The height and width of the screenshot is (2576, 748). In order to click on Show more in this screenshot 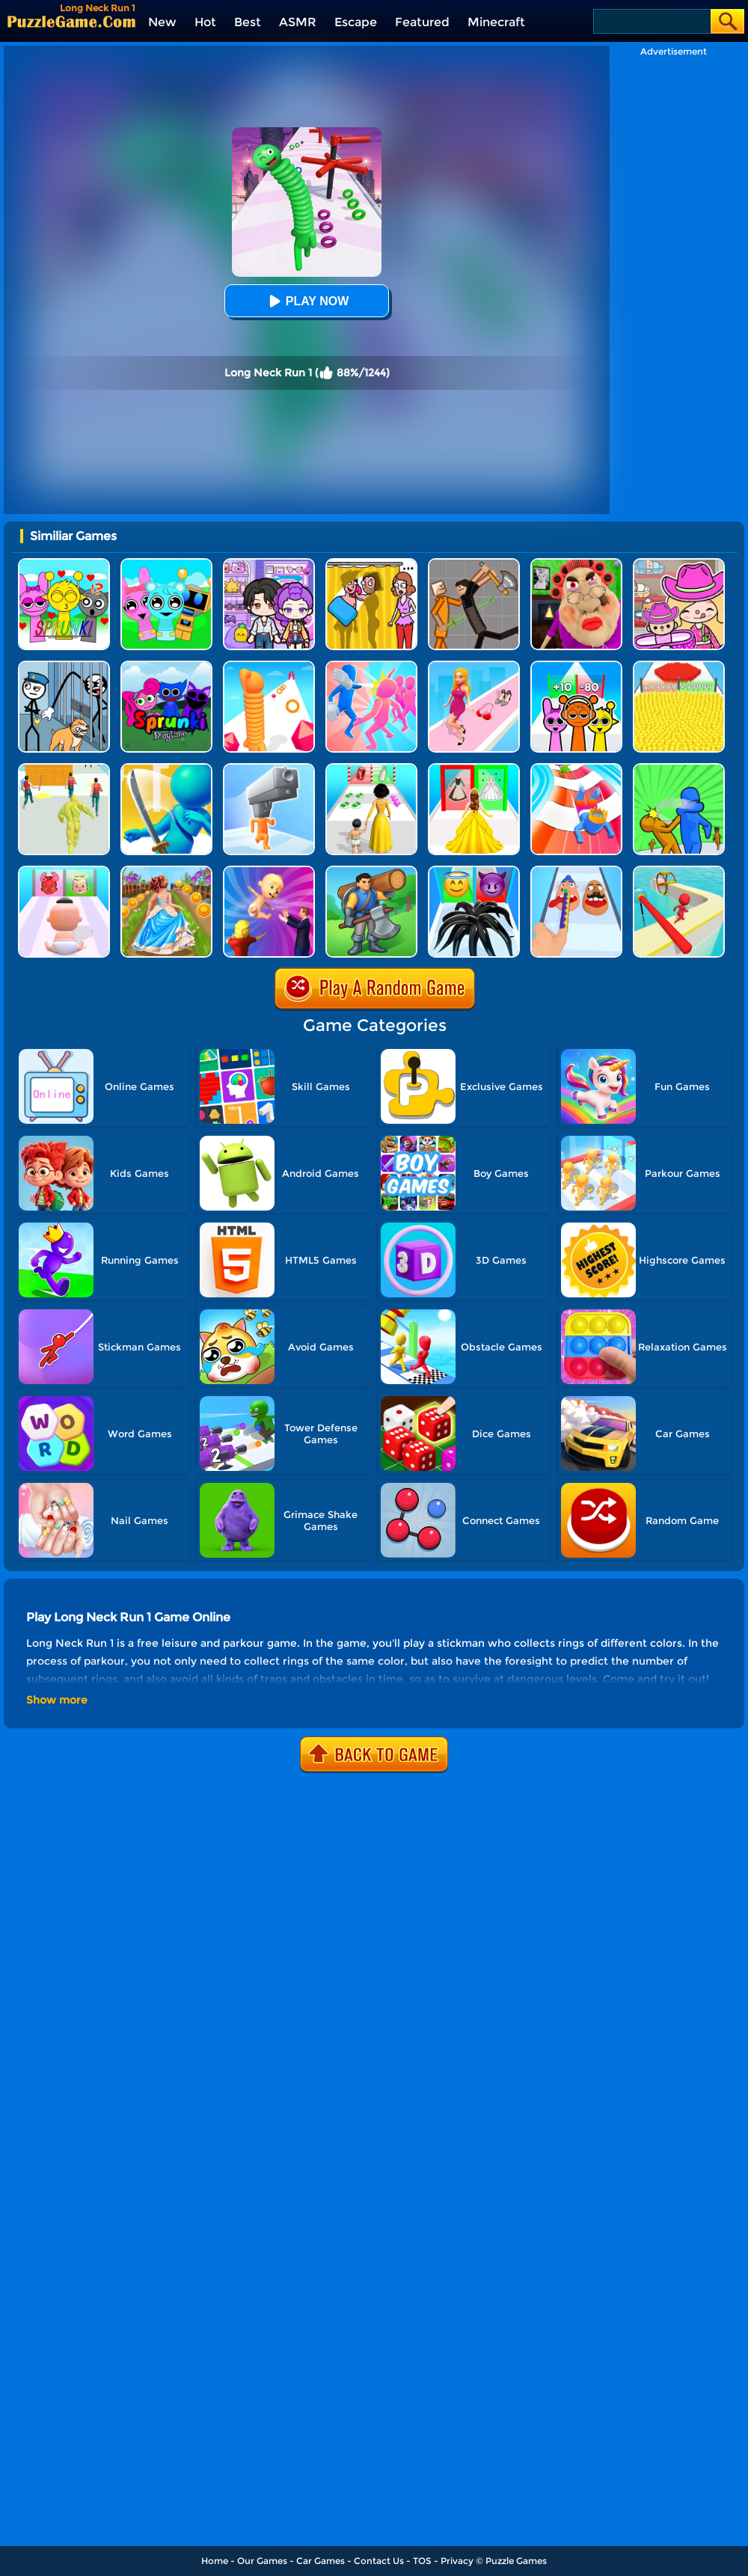, I will do `click(57, 1700)`.